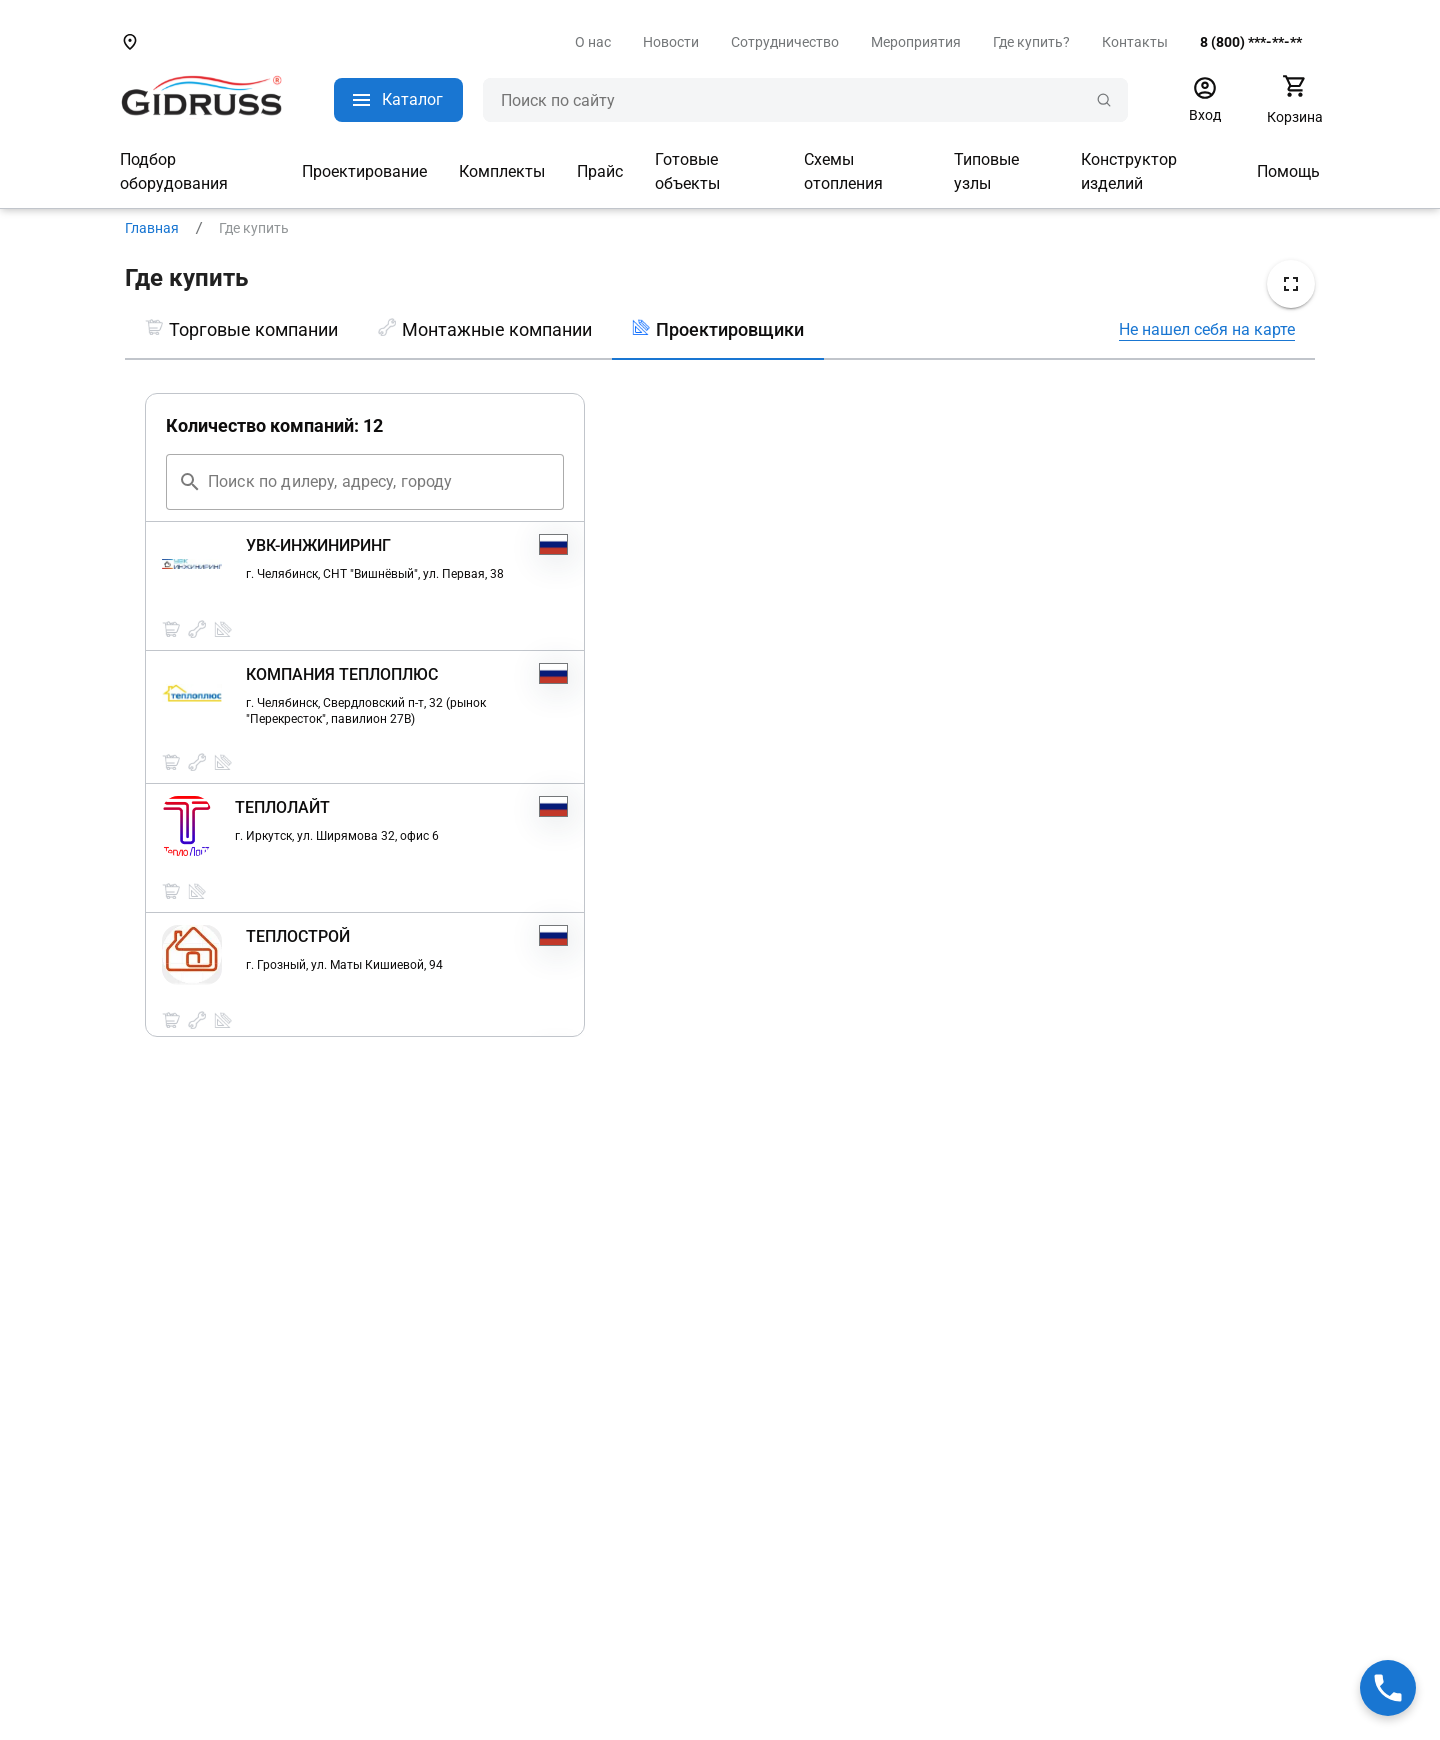 The image size is (1440, 1740). Describe the element at coordinates (593, 42) in the screenshot. I see `О нас` at that location.